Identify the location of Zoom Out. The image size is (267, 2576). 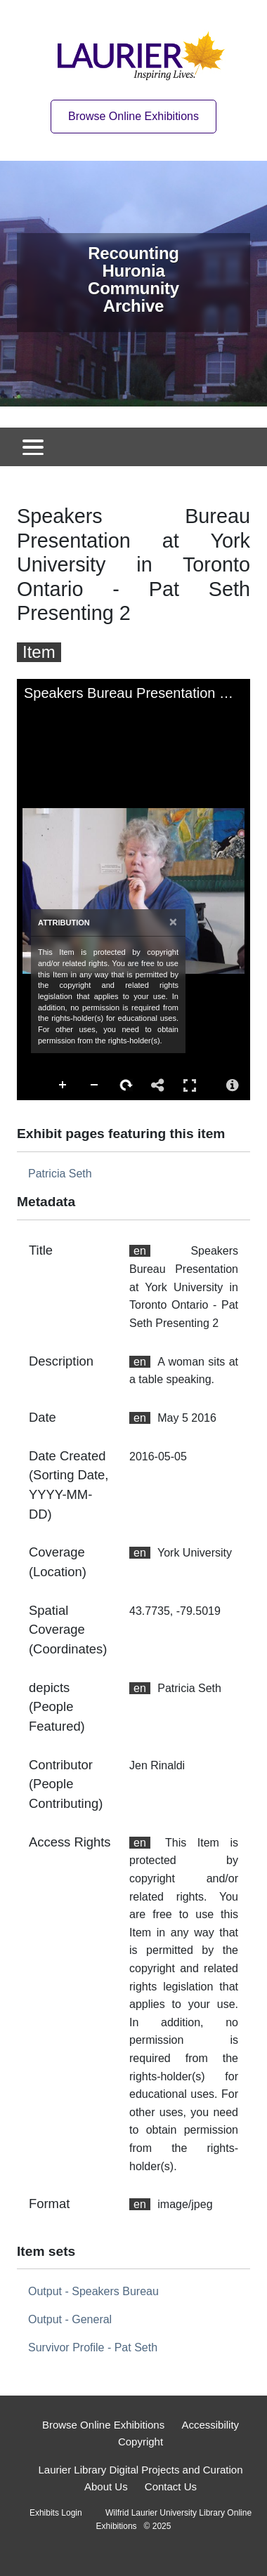
(94, 1085).